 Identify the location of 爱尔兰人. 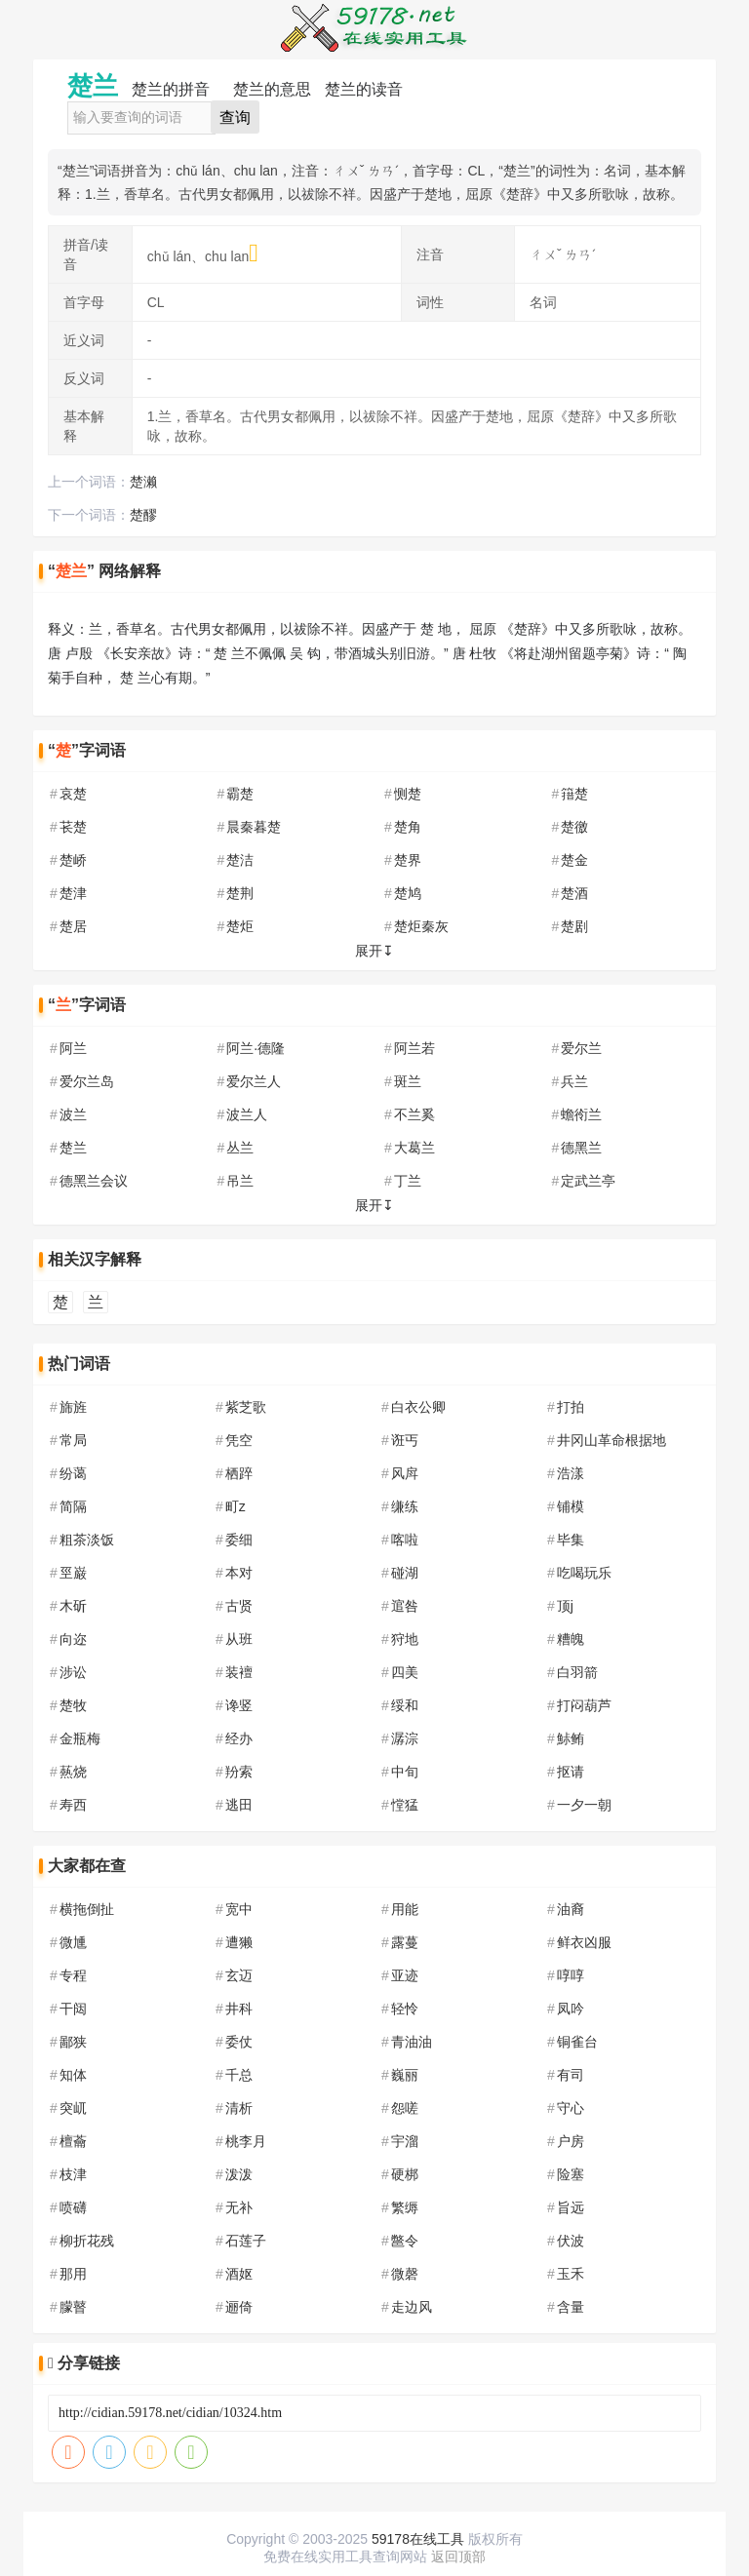
(253, 1081).